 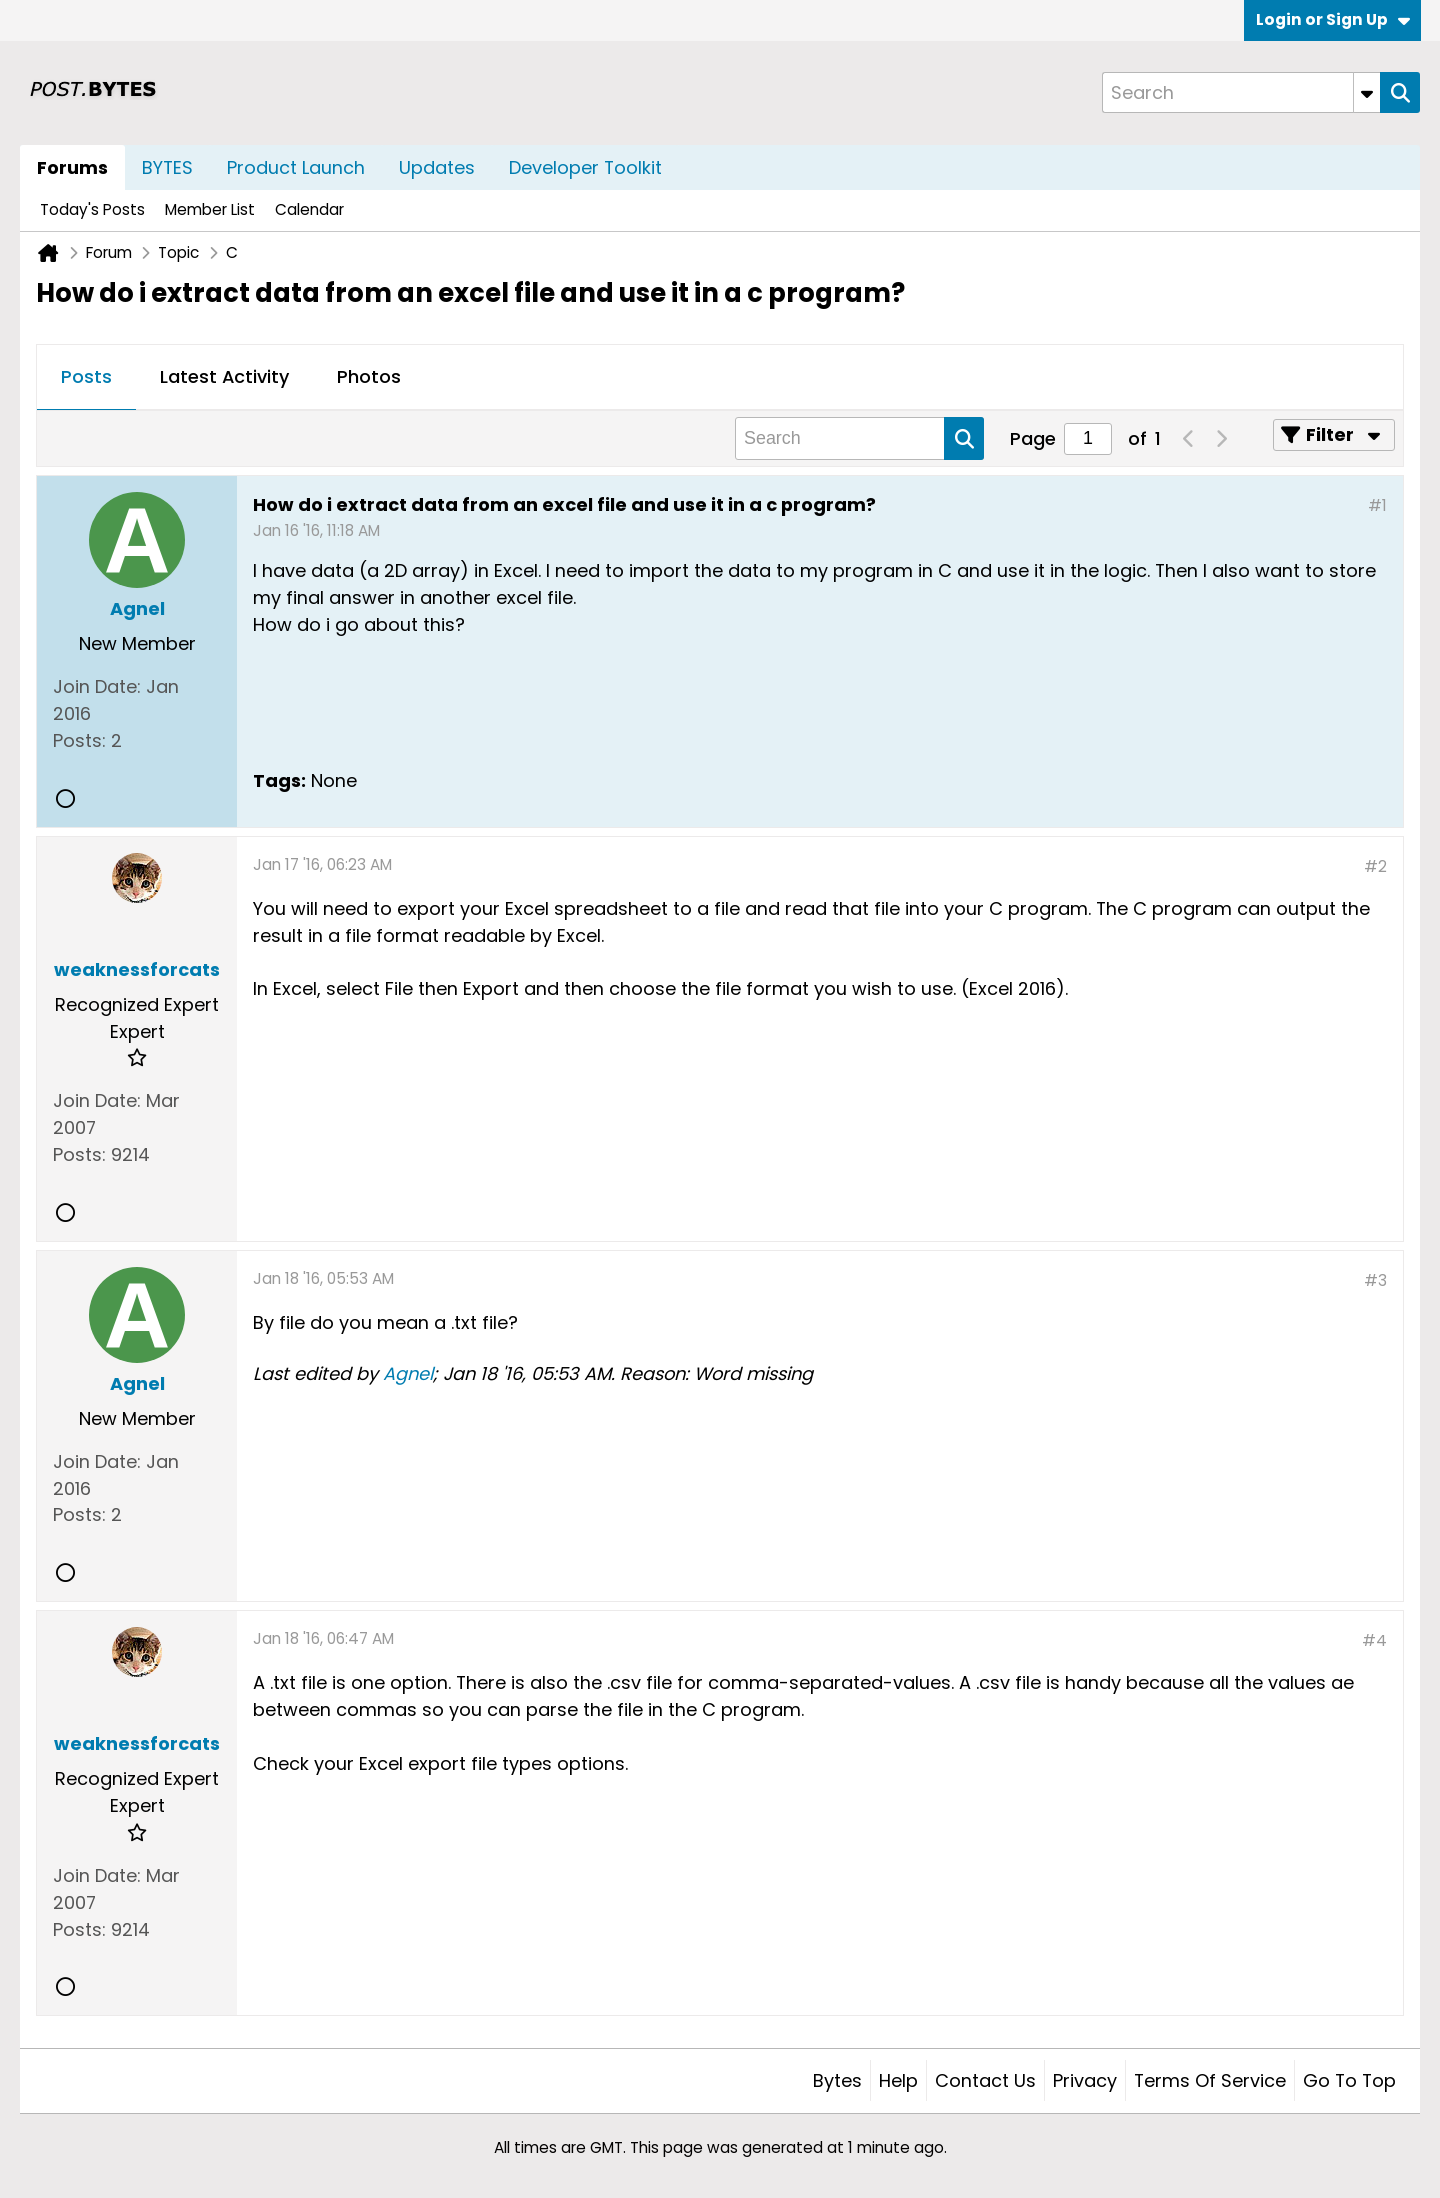 I want to click on #4, so click(x=1374, y=1640).